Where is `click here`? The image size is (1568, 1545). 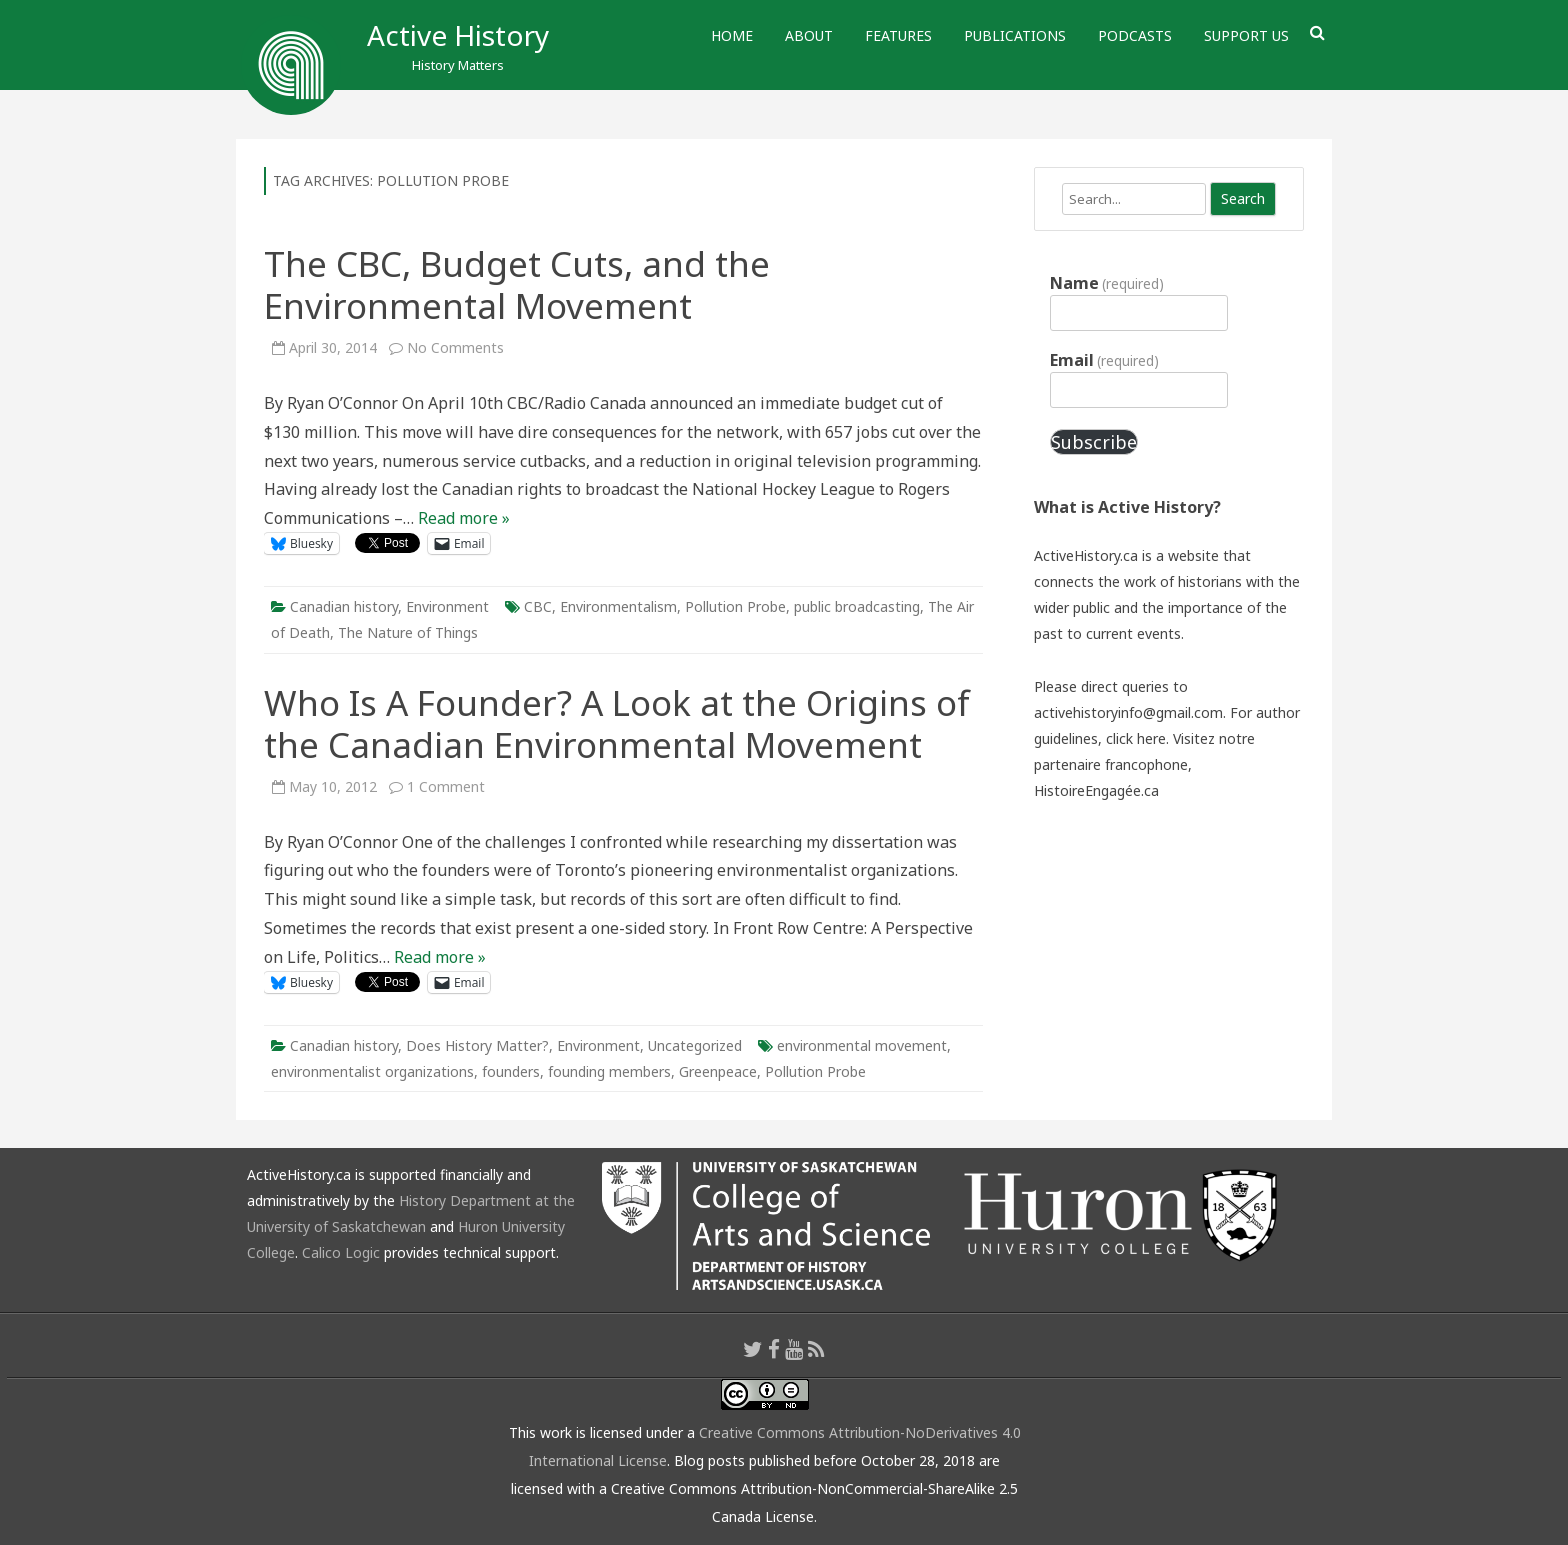 click here is located at coordinates (1136, 738).